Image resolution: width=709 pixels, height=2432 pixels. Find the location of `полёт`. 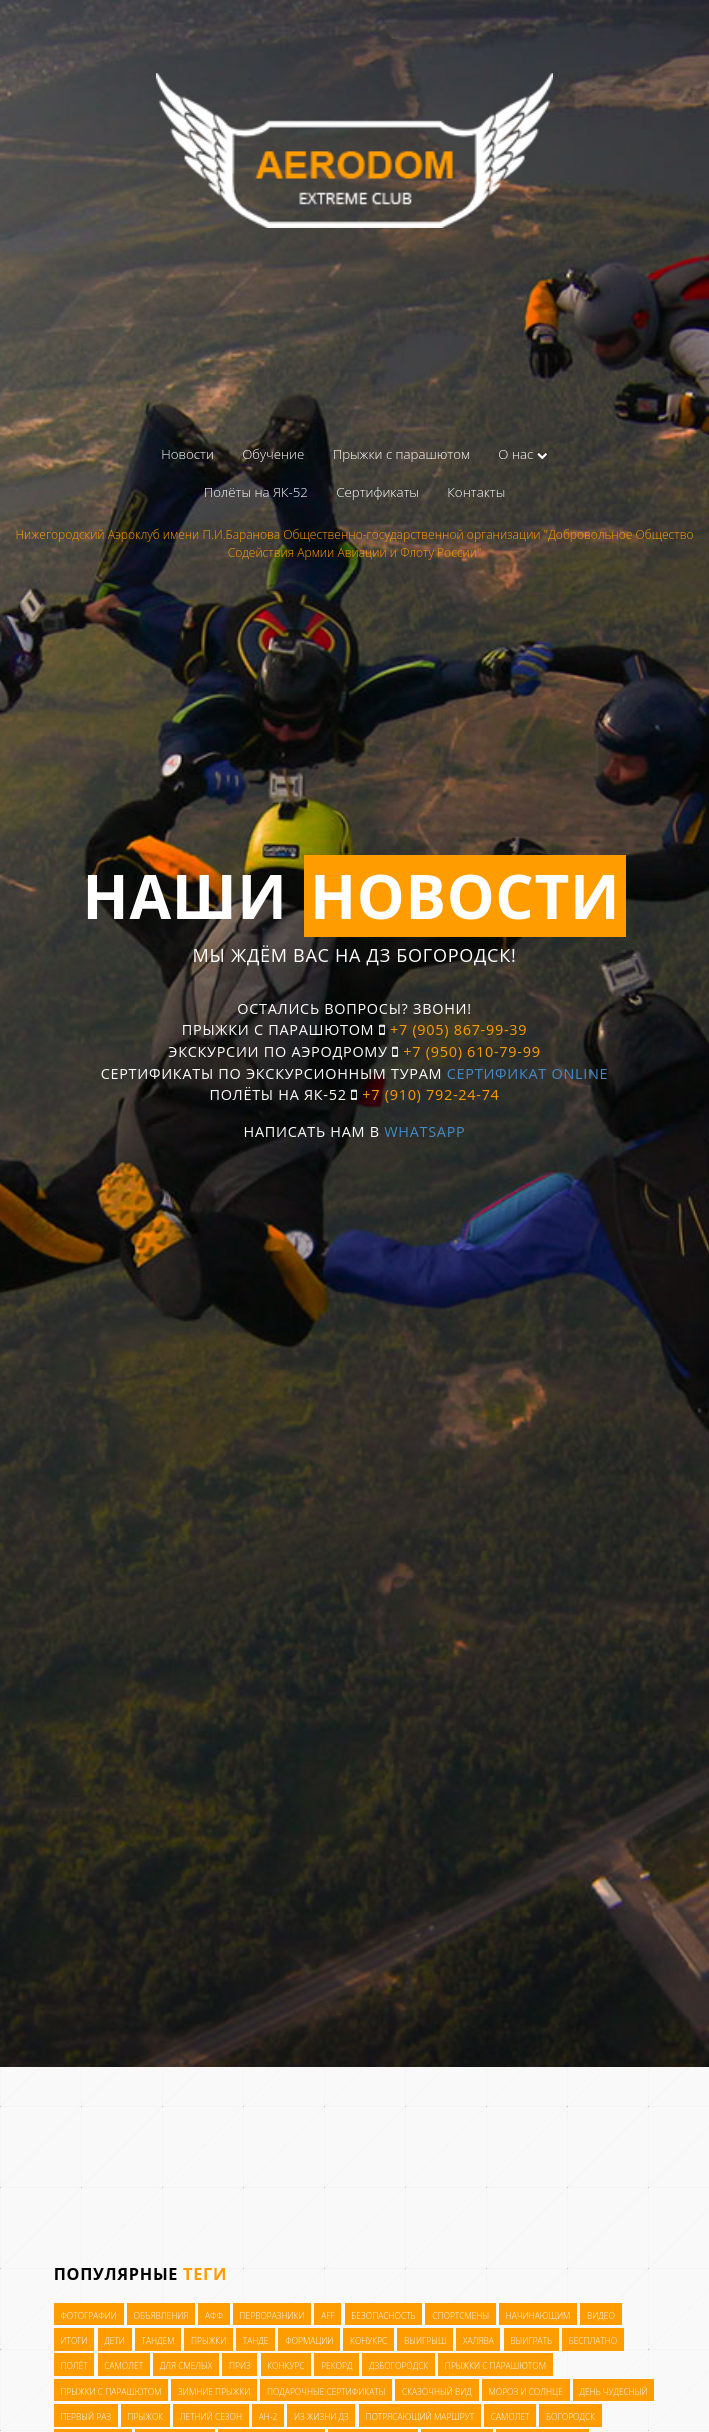

полёт is located at coordinates (73, 2365).